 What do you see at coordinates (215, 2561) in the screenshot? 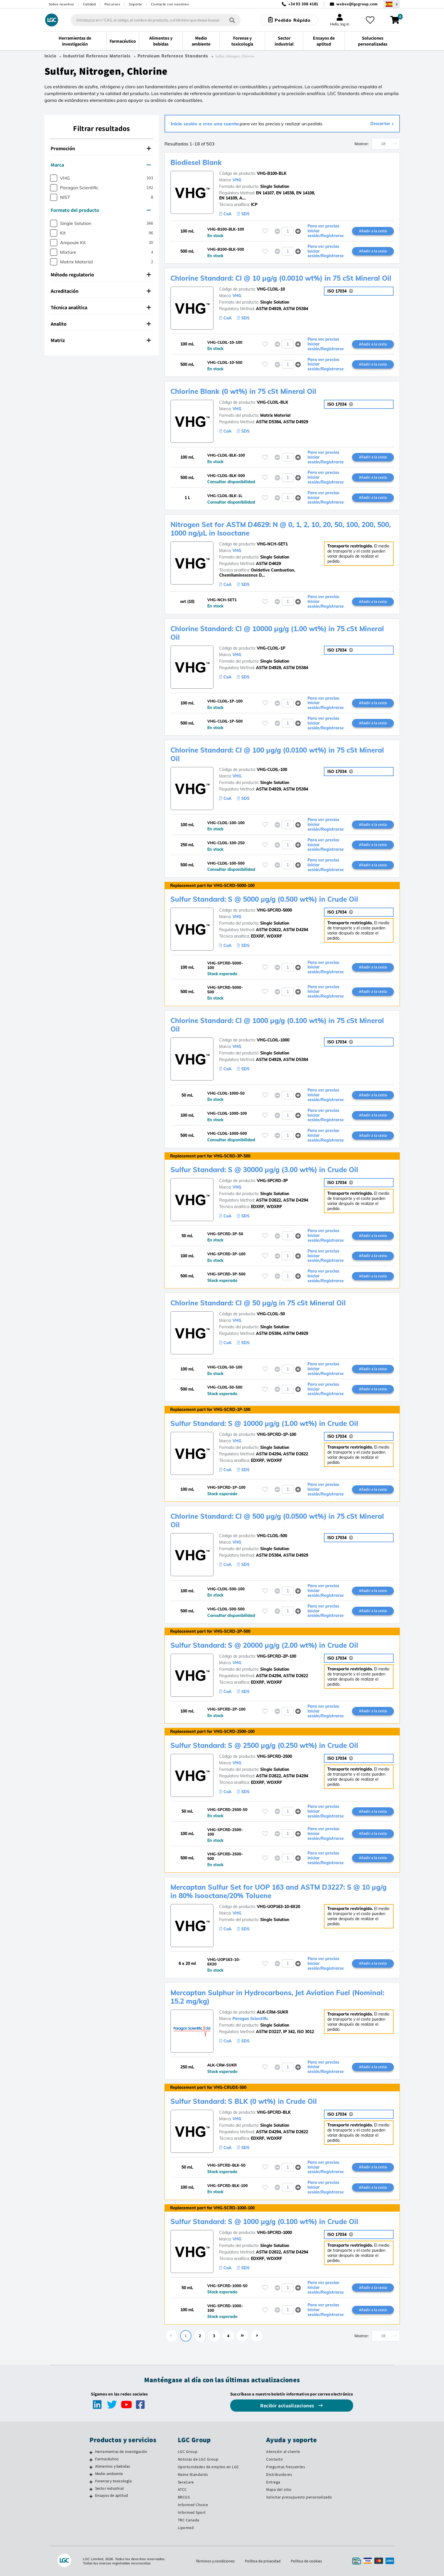
I see `Términos y condiciones` at bounding box center [215, 2561].